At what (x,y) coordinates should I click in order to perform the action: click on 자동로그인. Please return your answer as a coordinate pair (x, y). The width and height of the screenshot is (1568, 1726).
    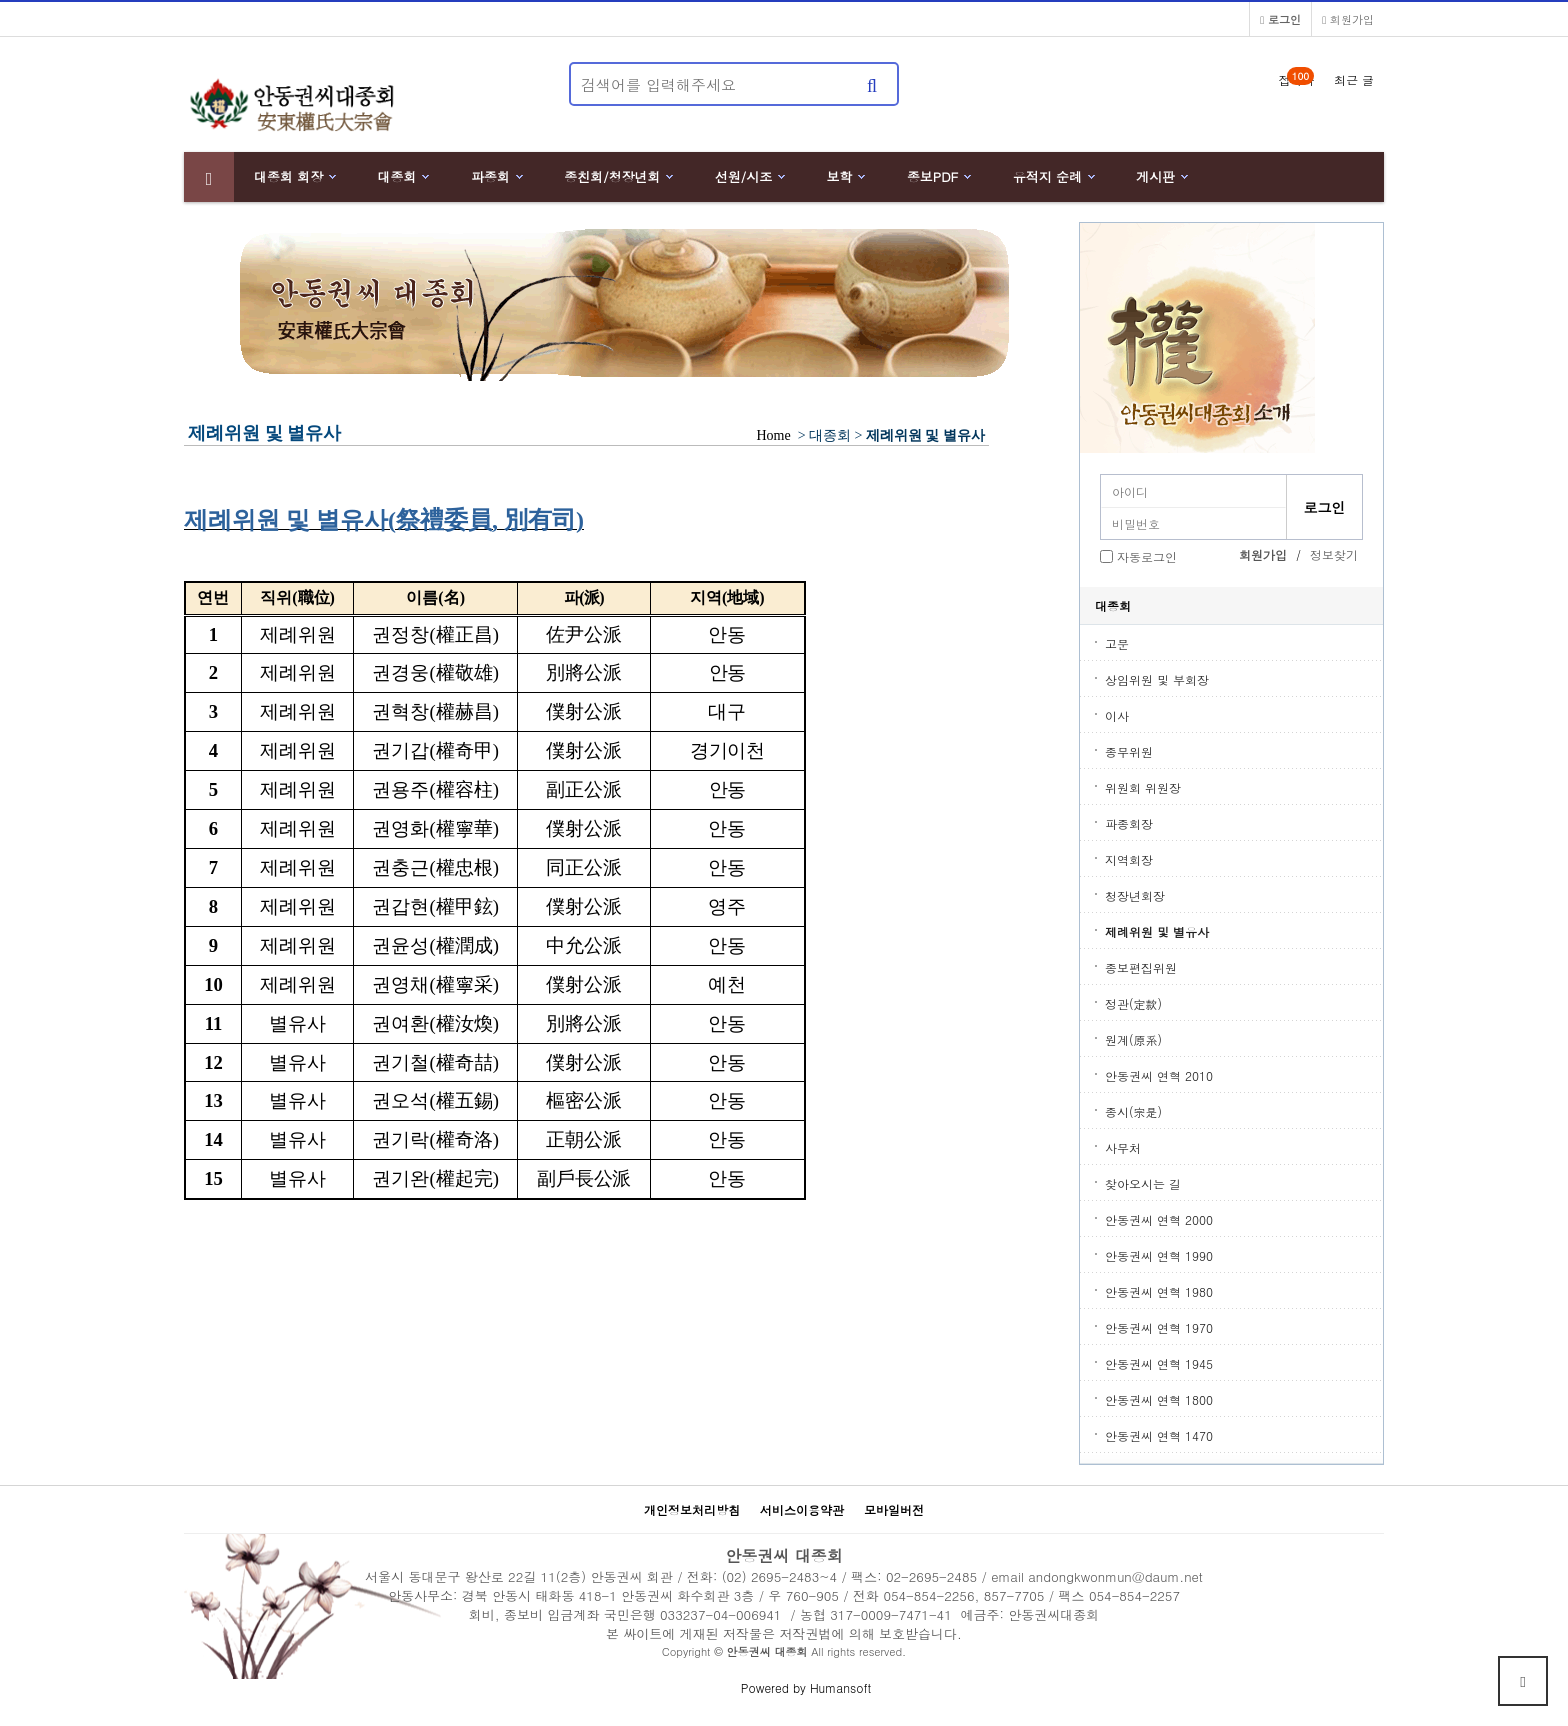
    Looking at the image, I should click on (1147, 556).